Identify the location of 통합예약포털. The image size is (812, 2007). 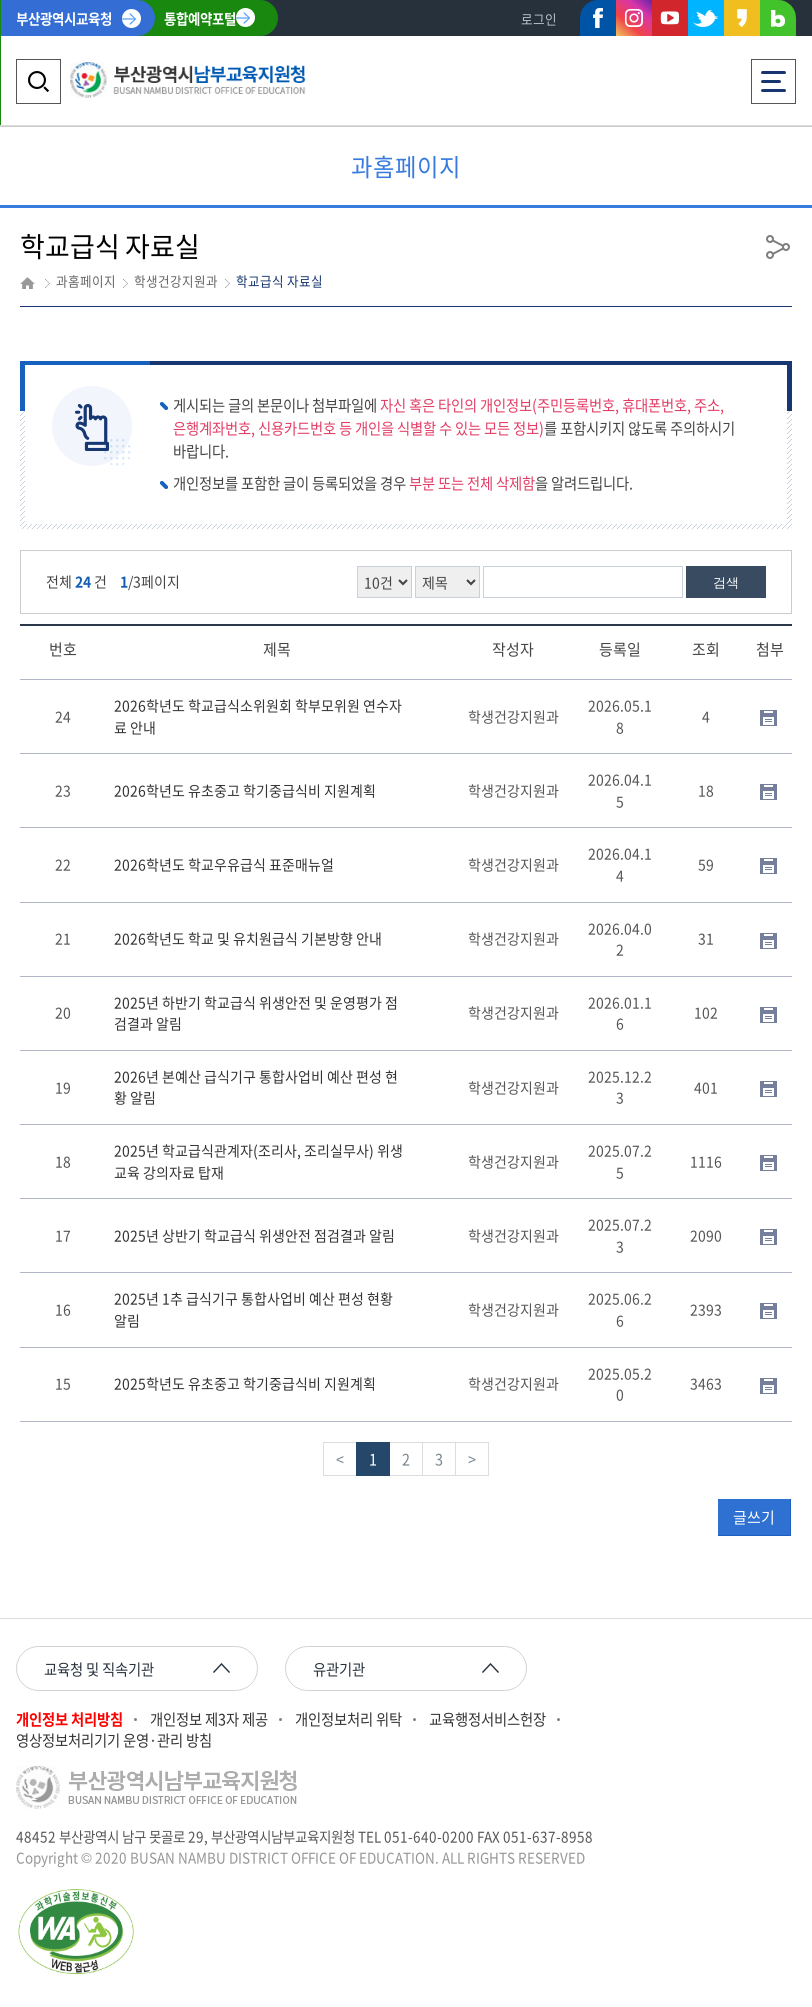
(200, 18).